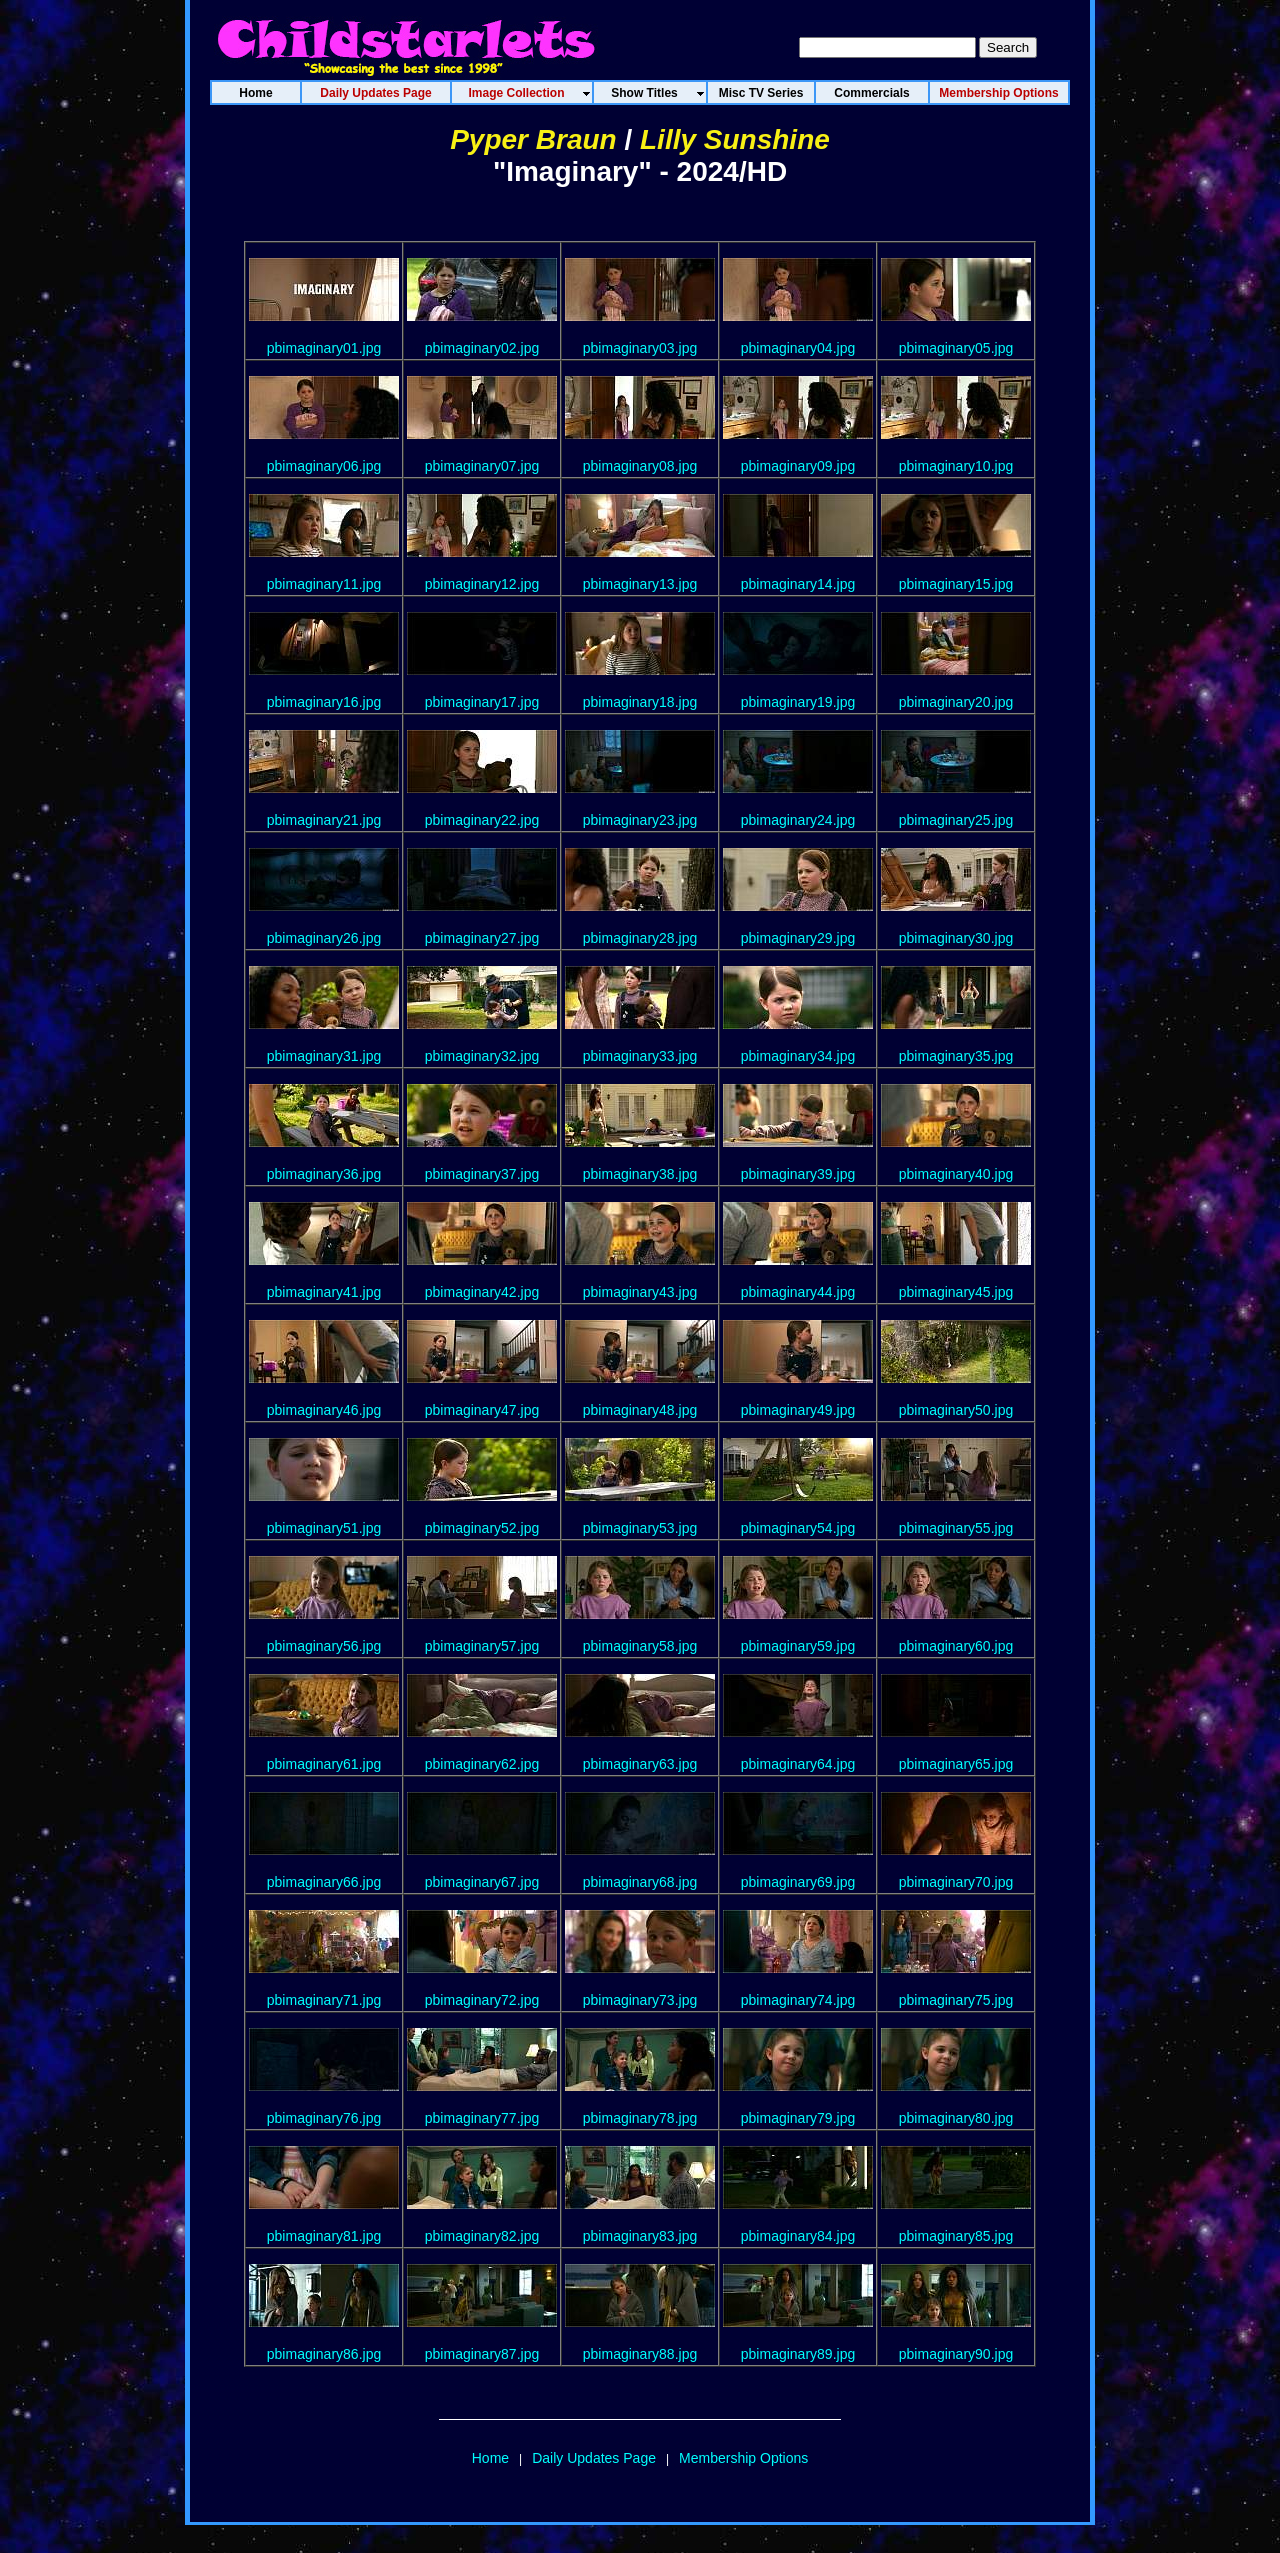  What do you see at coordinates (798, 938) in the screenshot?
I see `pbimaginary29.jpg` at bounding box center [798, 938].